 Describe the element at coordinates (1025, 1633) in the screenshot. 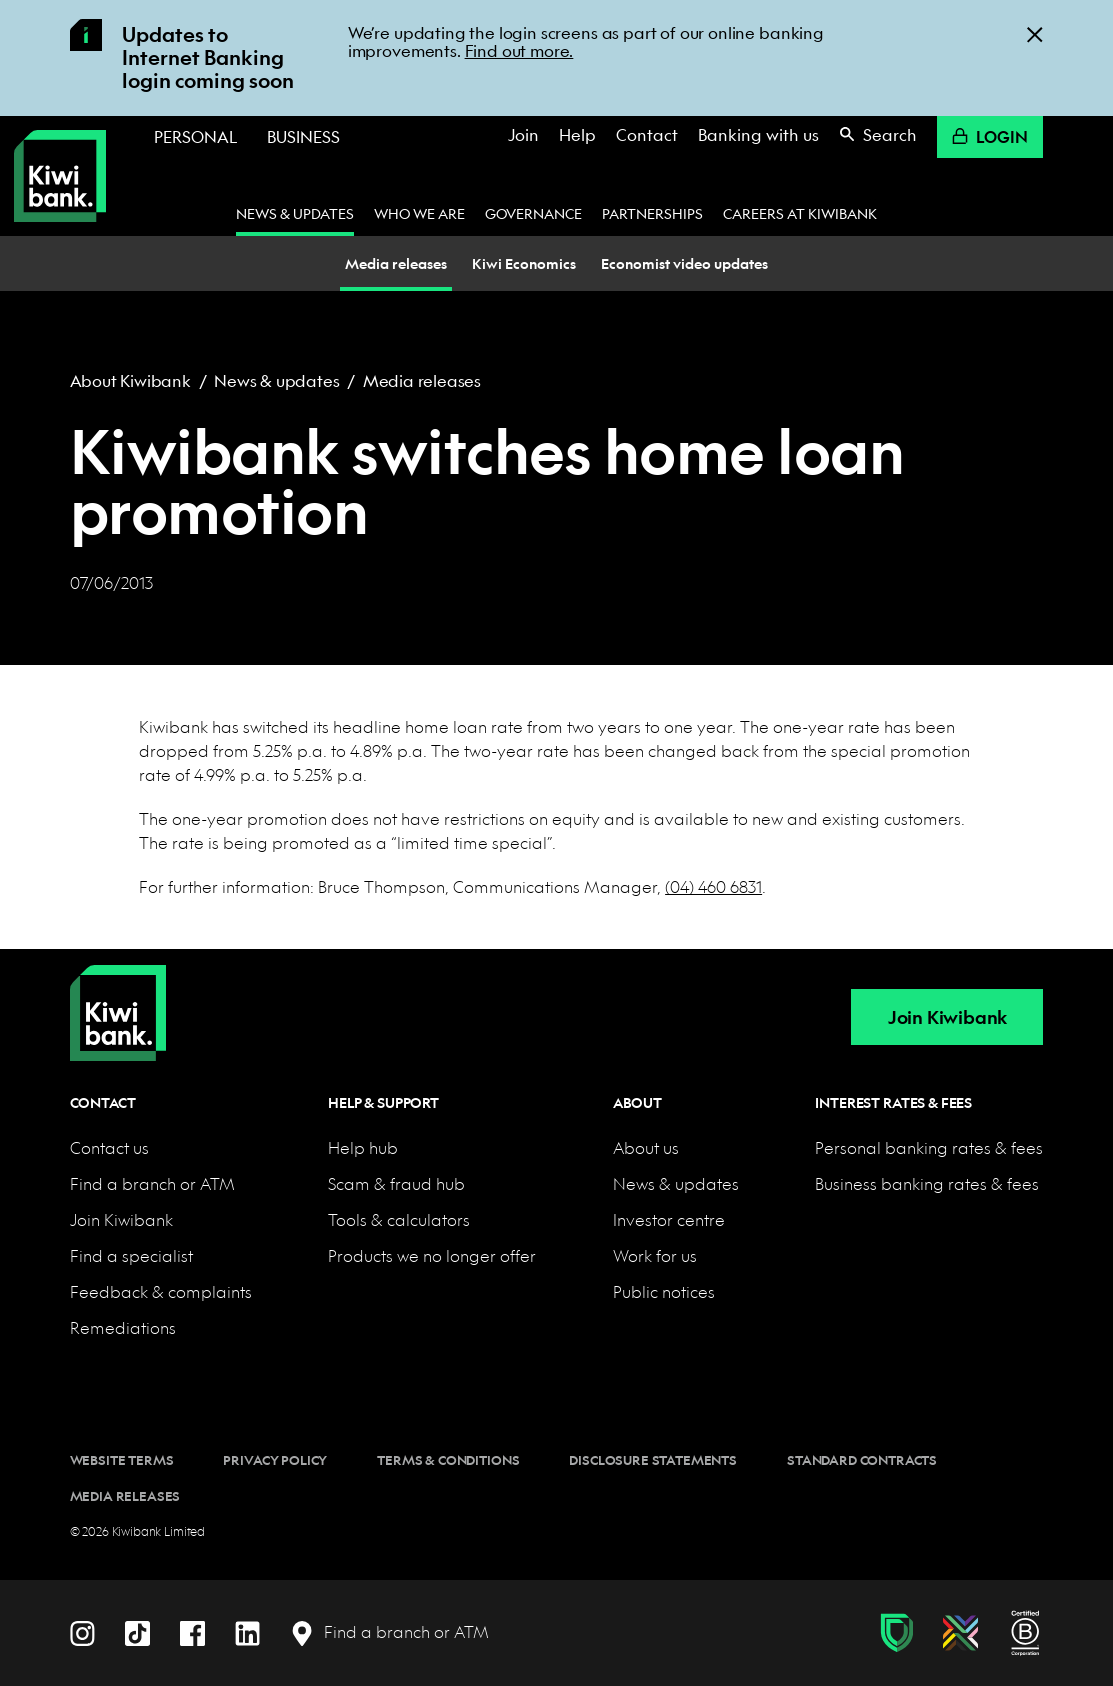

I see `[B Corp certification]` at that location.